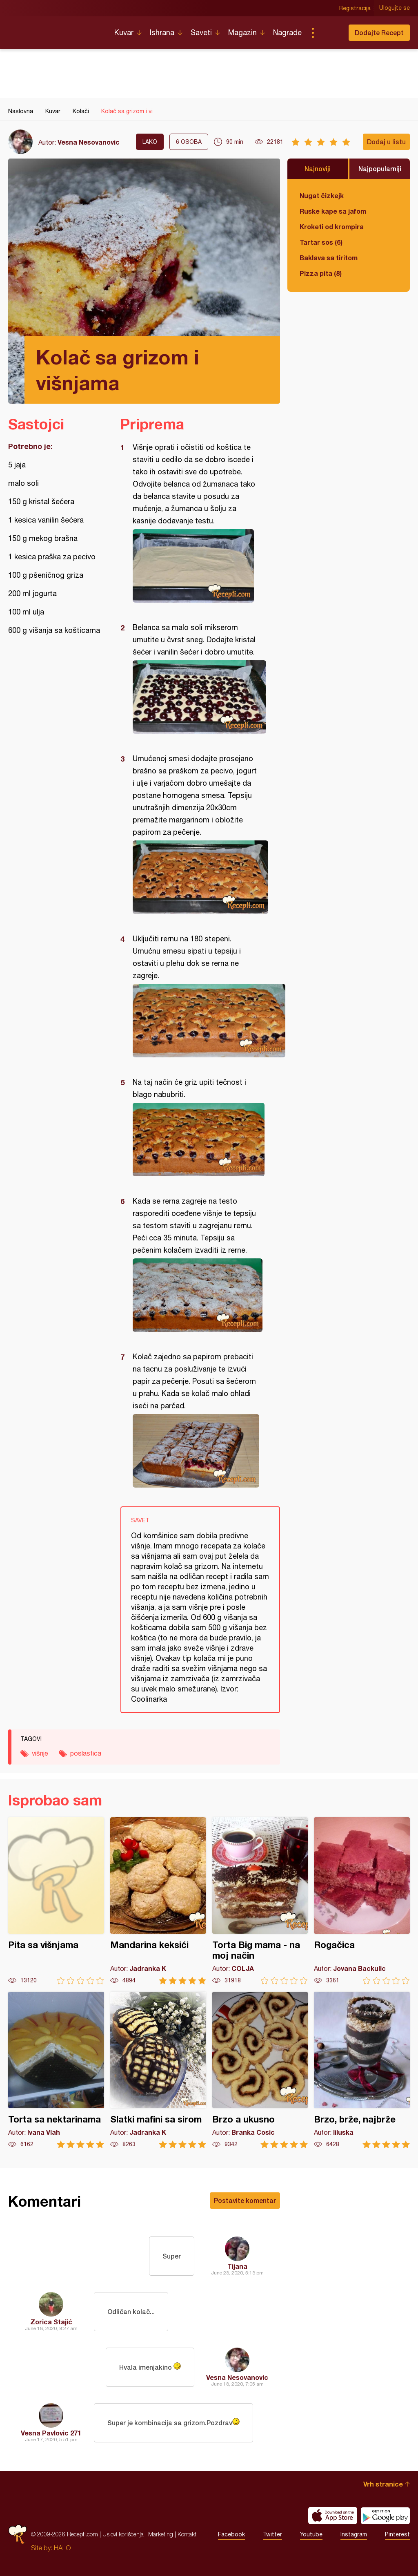 The image size is (418, 2576). I want to click on Ruske kape sa jafom, so click(333, 211).